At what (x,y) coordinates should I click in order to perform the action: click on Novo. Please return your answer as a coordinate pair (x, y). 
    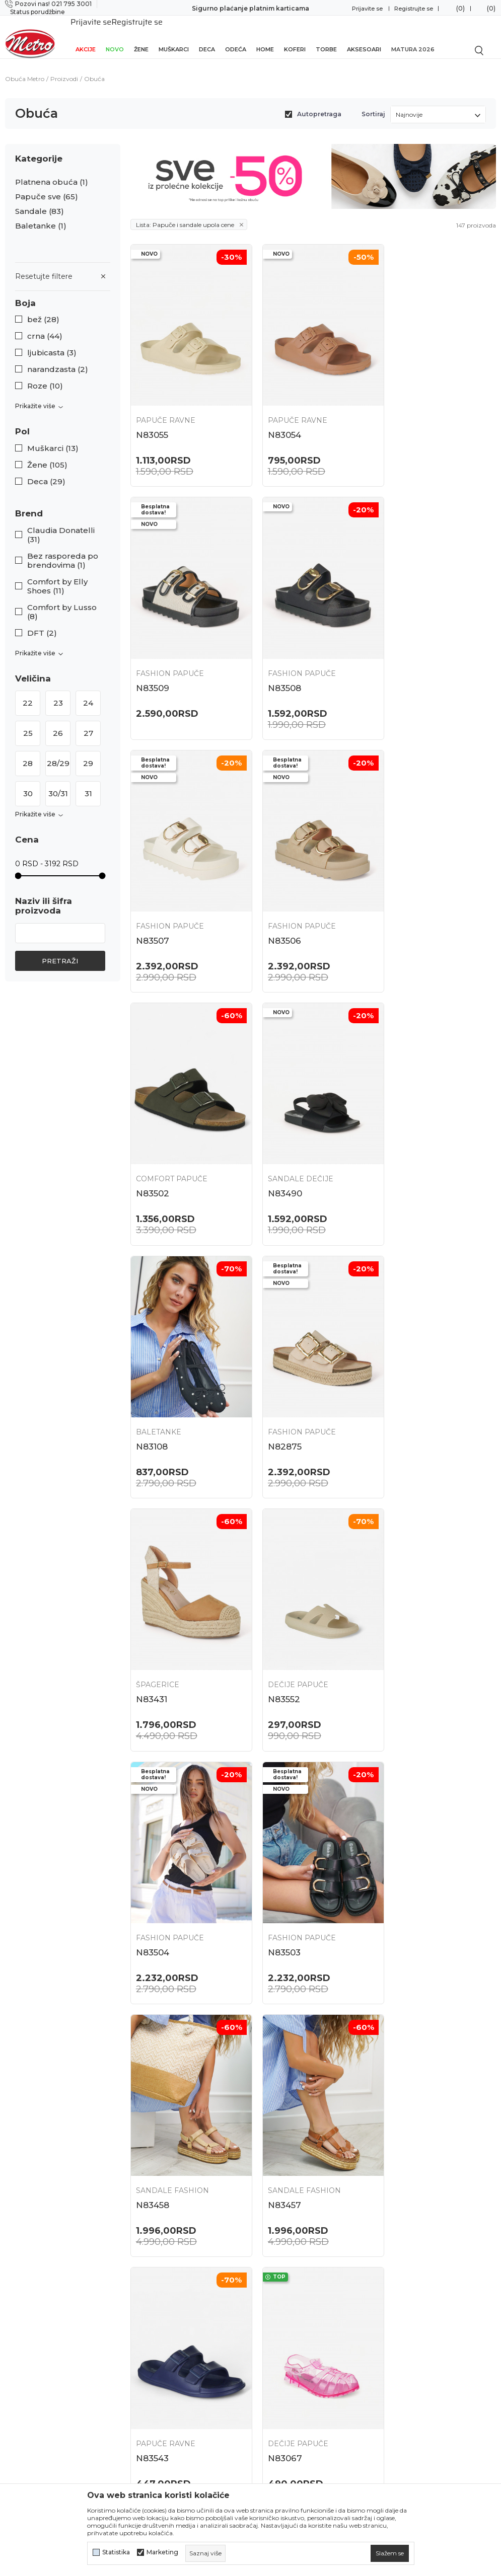
    Looking at the image, I should click on (115, 36).